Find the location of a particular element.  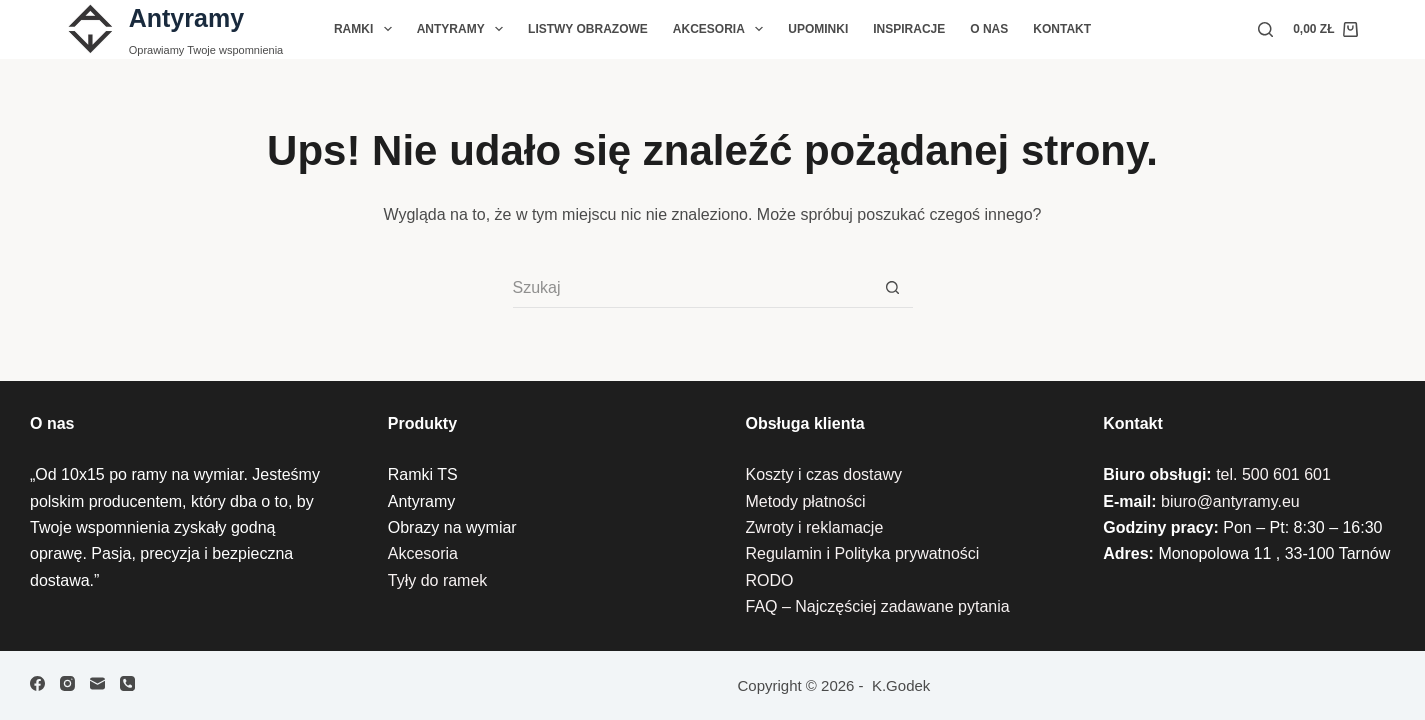

Regulamin i Polityka prywatności is located at coordinates (863, 553).